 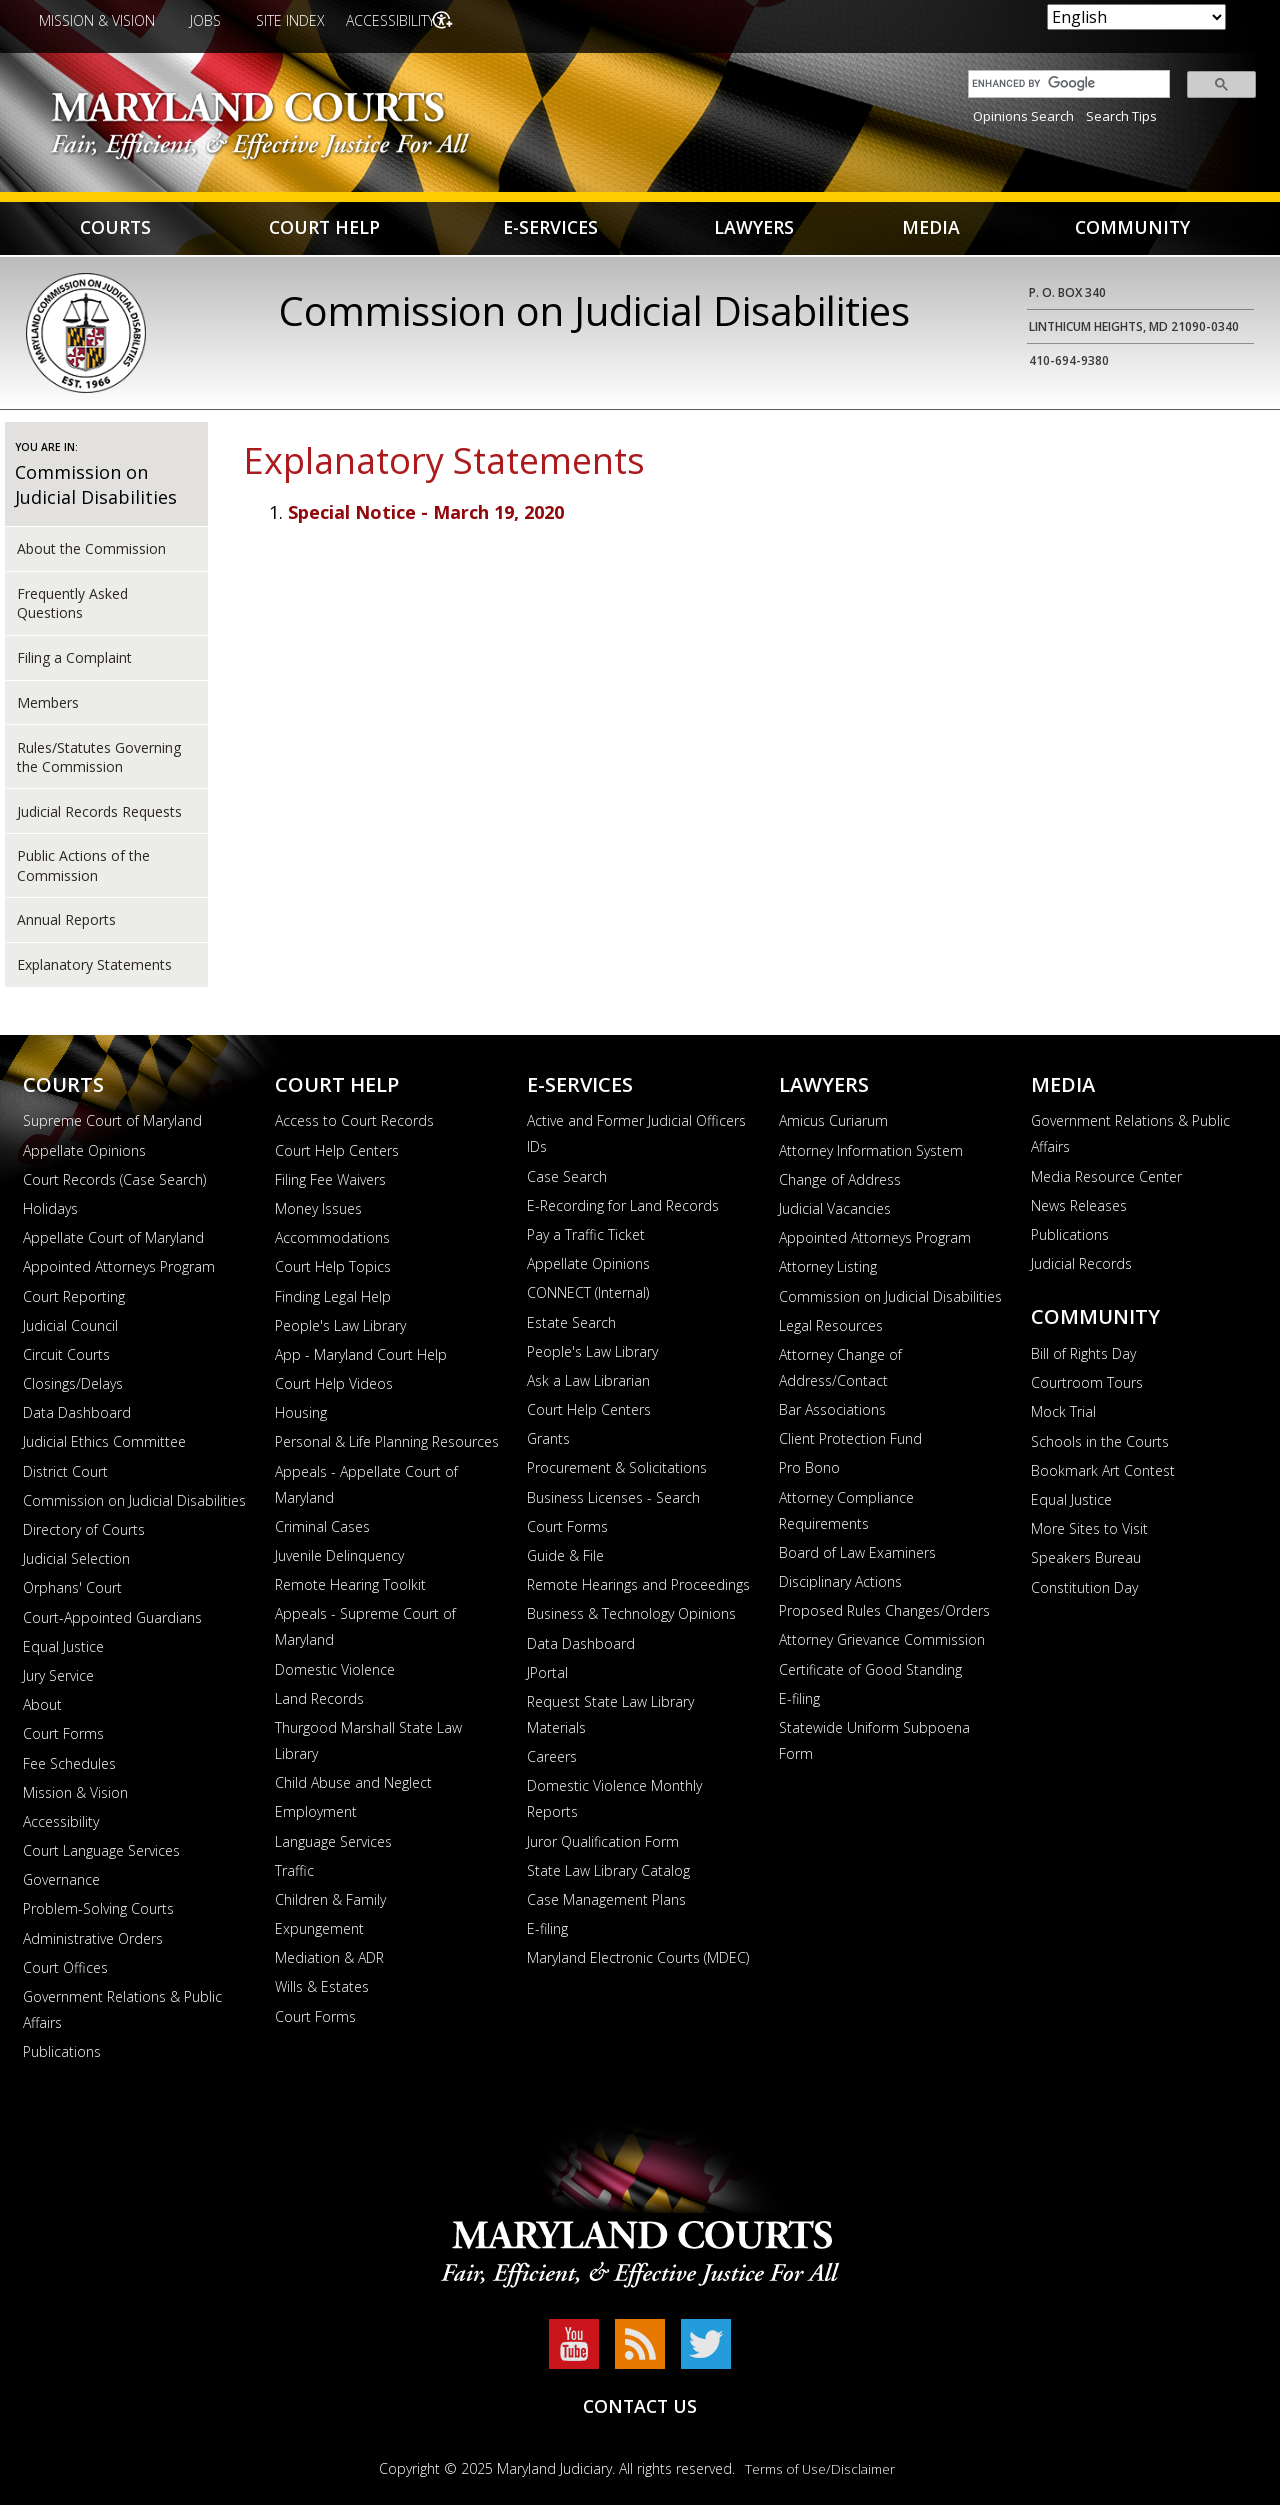 What do you see at coordinates (99, 763) in the screenshot?
I see `Rules/Statutes Governing the Commission` at bounding box center [99, 763].